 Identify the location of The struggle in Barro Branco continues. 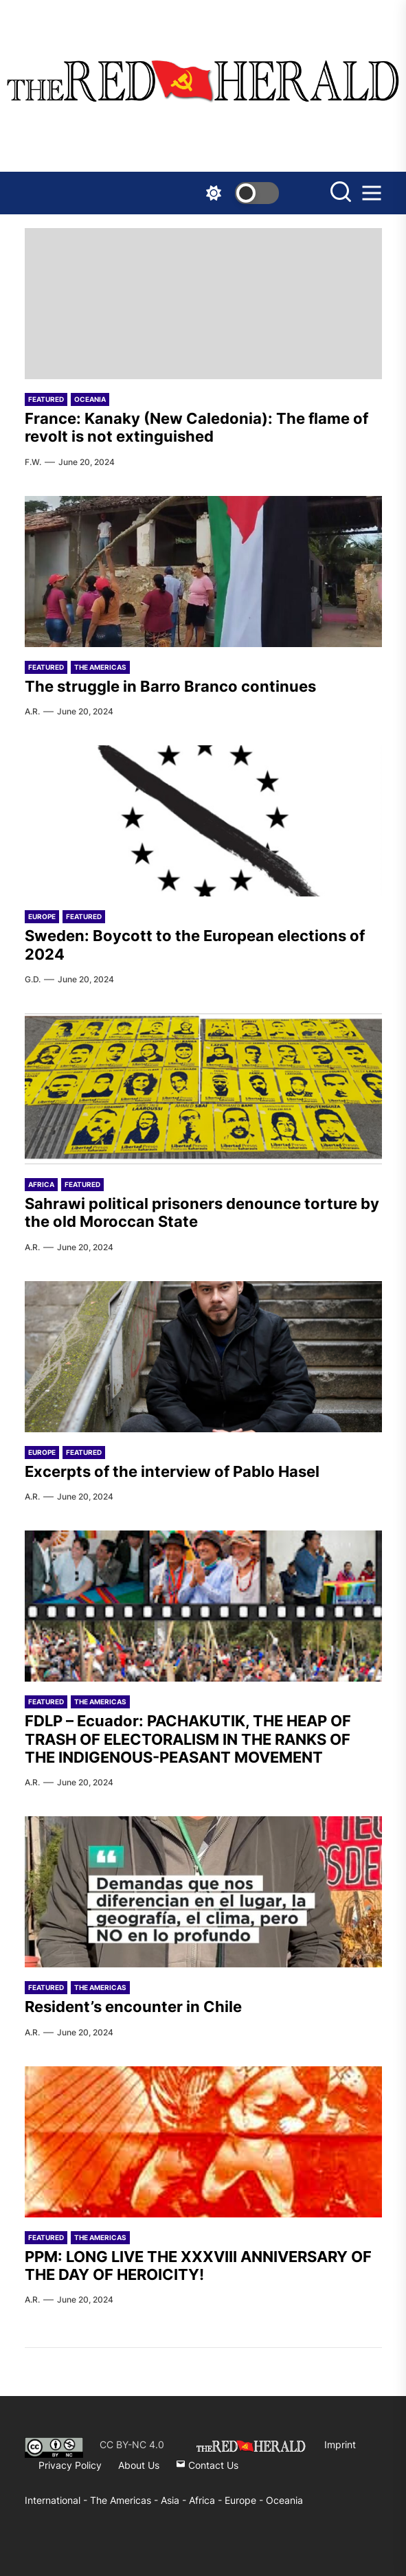
(170, 686).